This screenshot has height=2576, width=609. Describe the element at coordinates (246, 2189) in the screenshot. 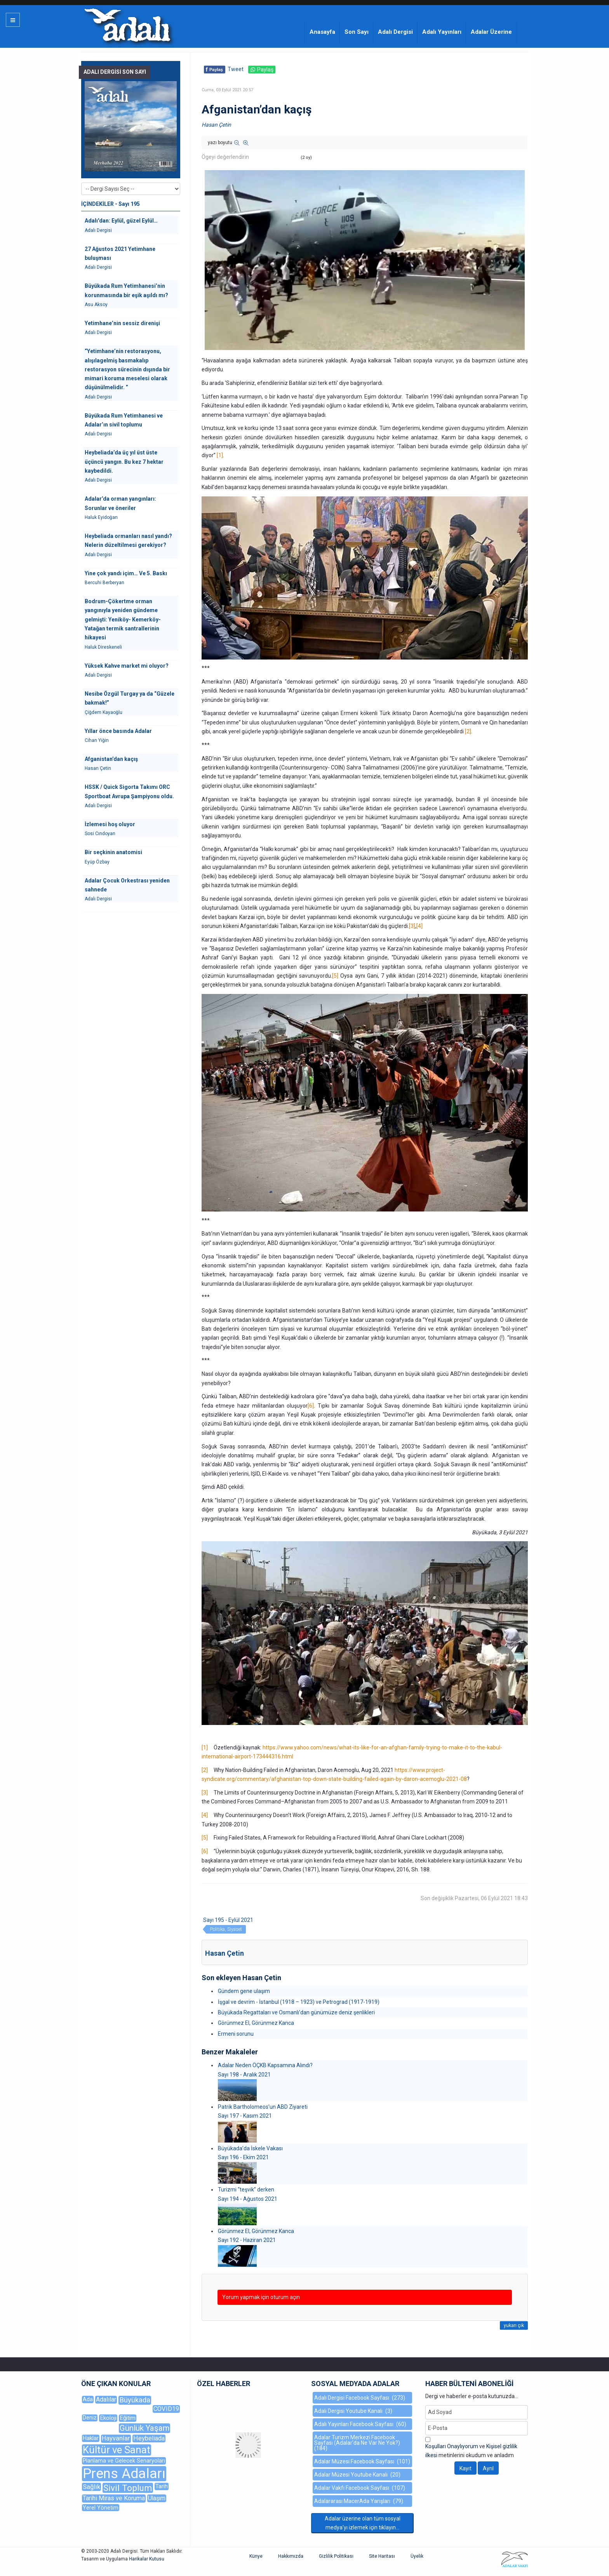

I see `Turizmi “teşvik” derken` at that location.